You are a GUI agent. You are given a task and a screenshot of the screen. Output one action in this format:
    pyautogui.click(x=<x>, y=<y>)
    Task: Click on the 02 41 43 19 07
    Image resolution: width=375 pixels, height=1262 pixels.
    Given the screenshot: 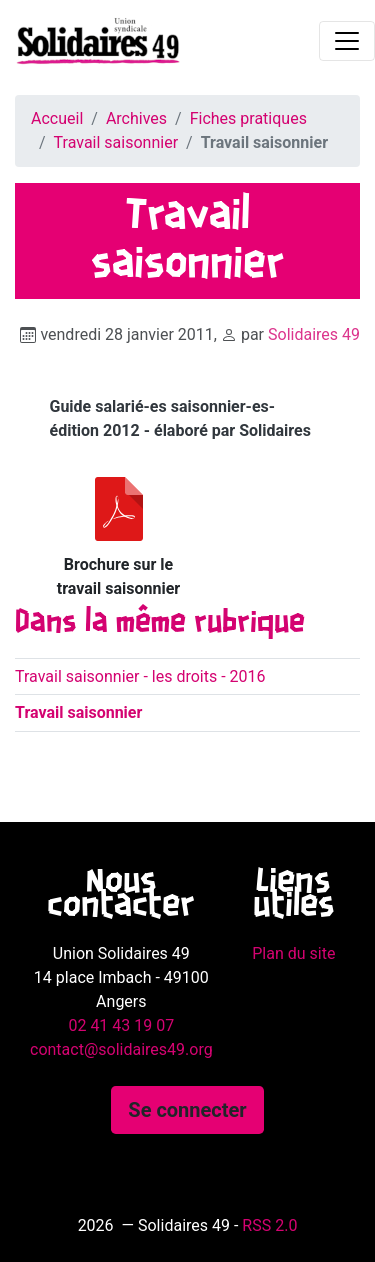 What is the action you would take?
    pyautogui.click(x=121, y=1025)
    